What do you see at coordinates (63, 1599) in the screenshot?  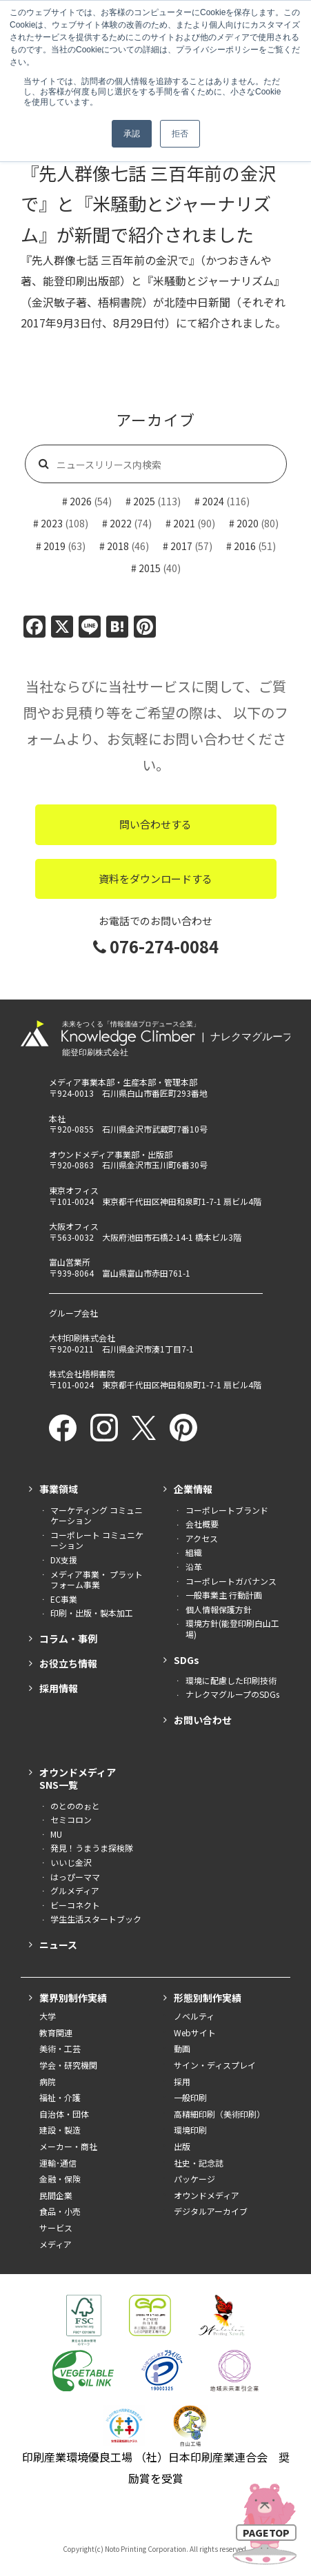 I see `EC事業` at bounding box center [63, 1599].